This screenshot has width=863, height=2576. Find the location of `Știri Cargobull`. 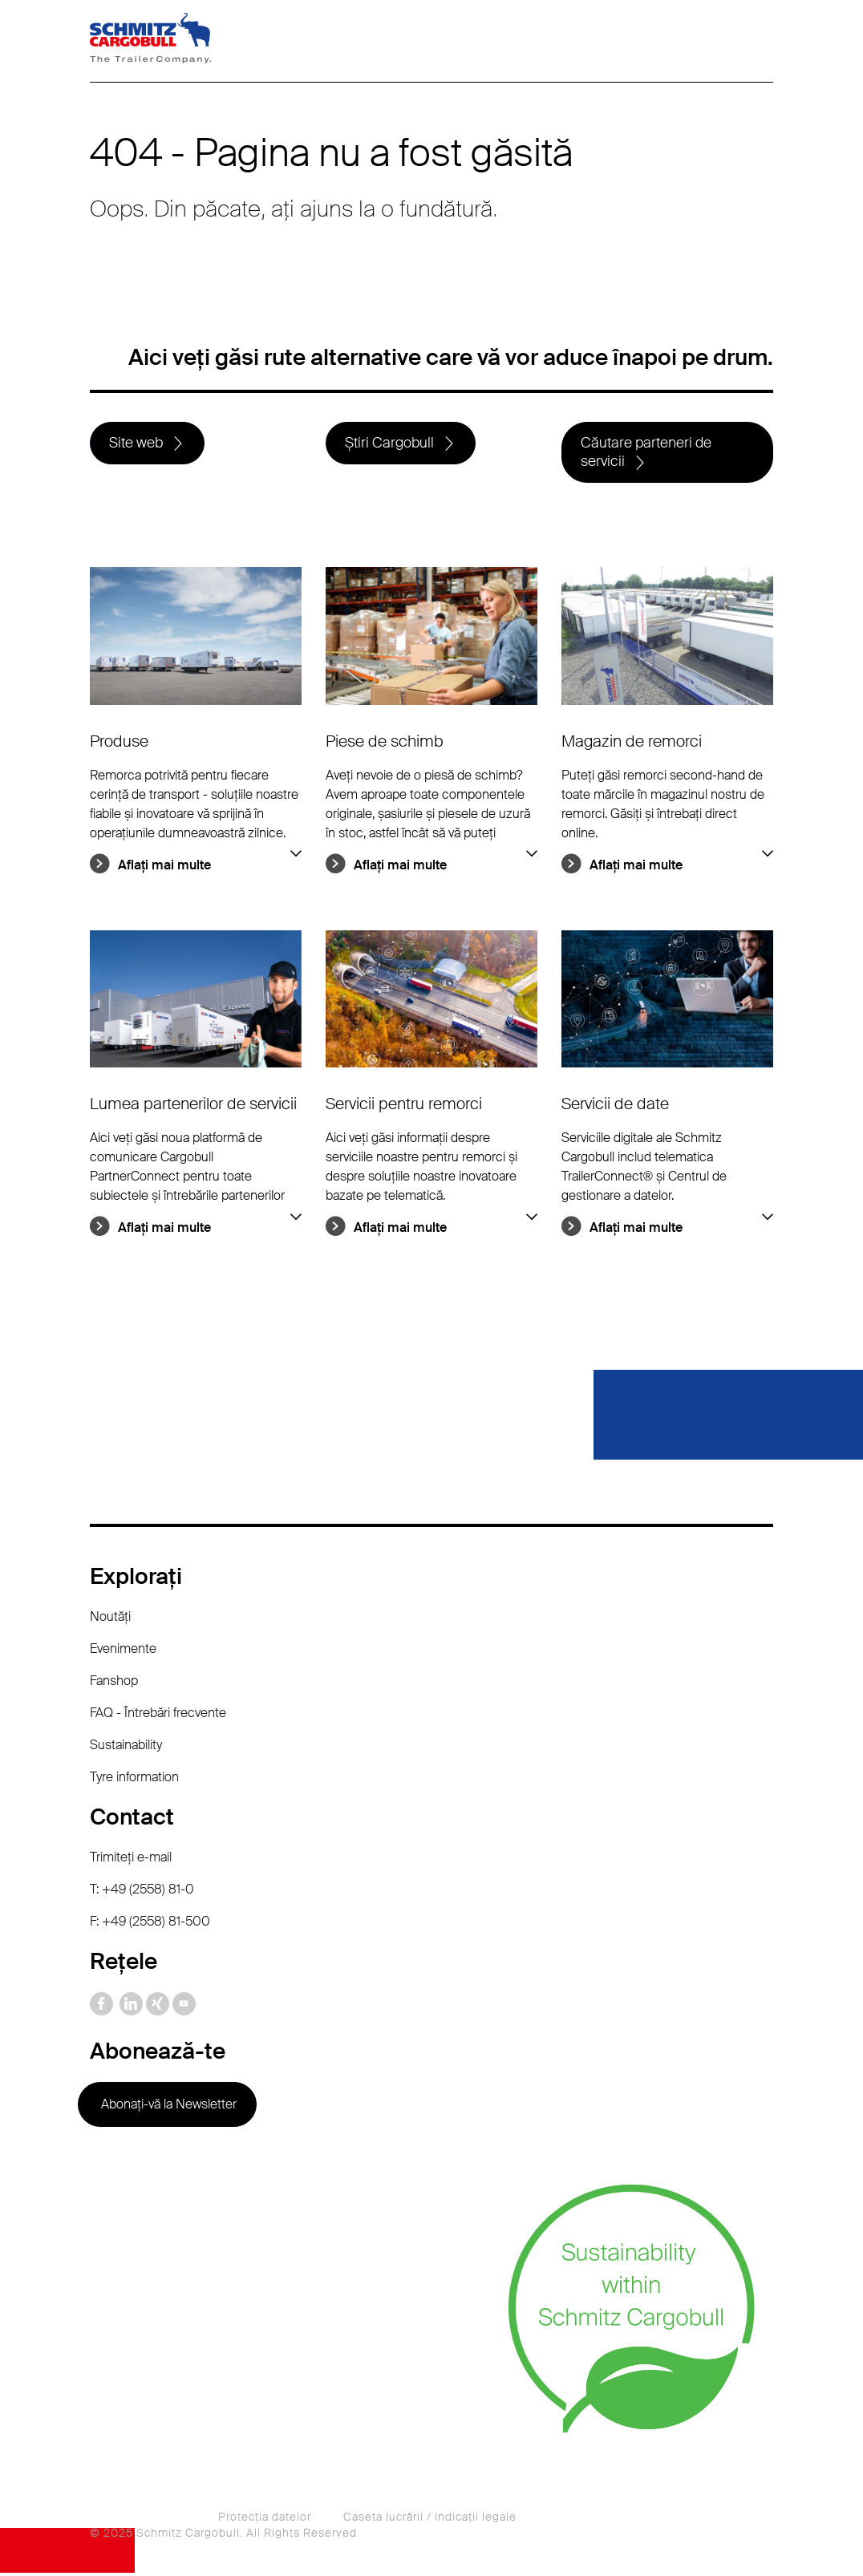

Știri Cargobull is located at coordinates (390, 444).